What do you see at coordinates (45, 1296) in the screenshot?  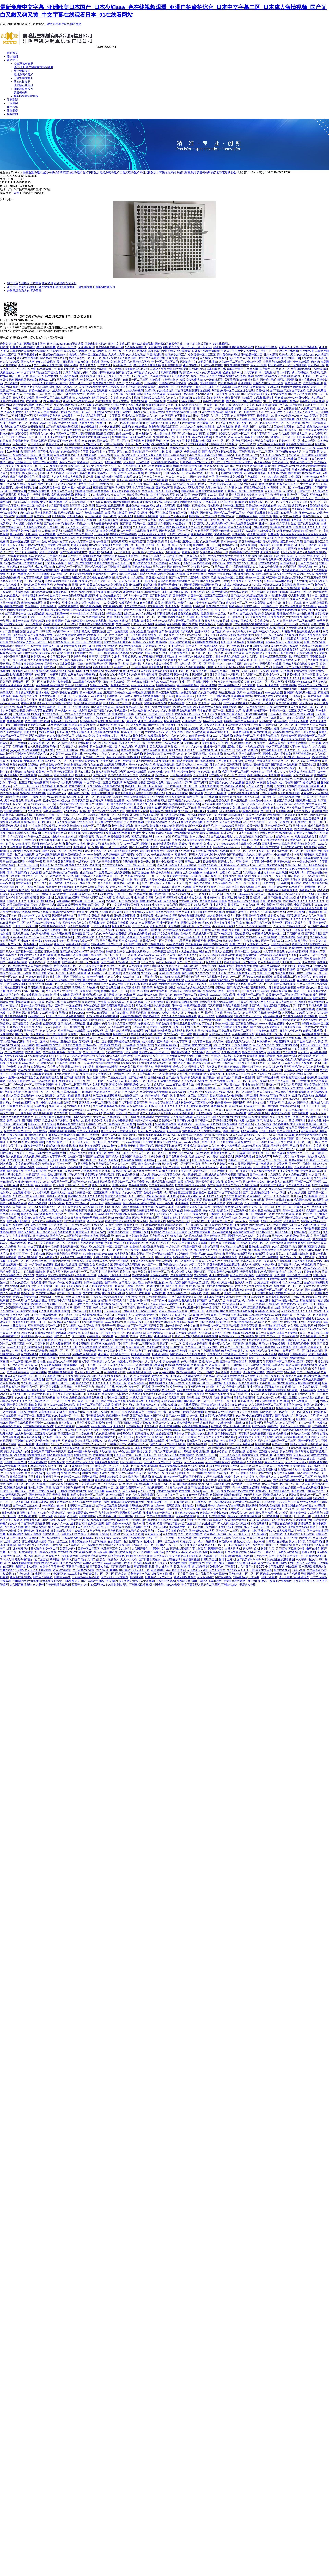 I see `阿v天堂网` at bounding box center [45, 1296].